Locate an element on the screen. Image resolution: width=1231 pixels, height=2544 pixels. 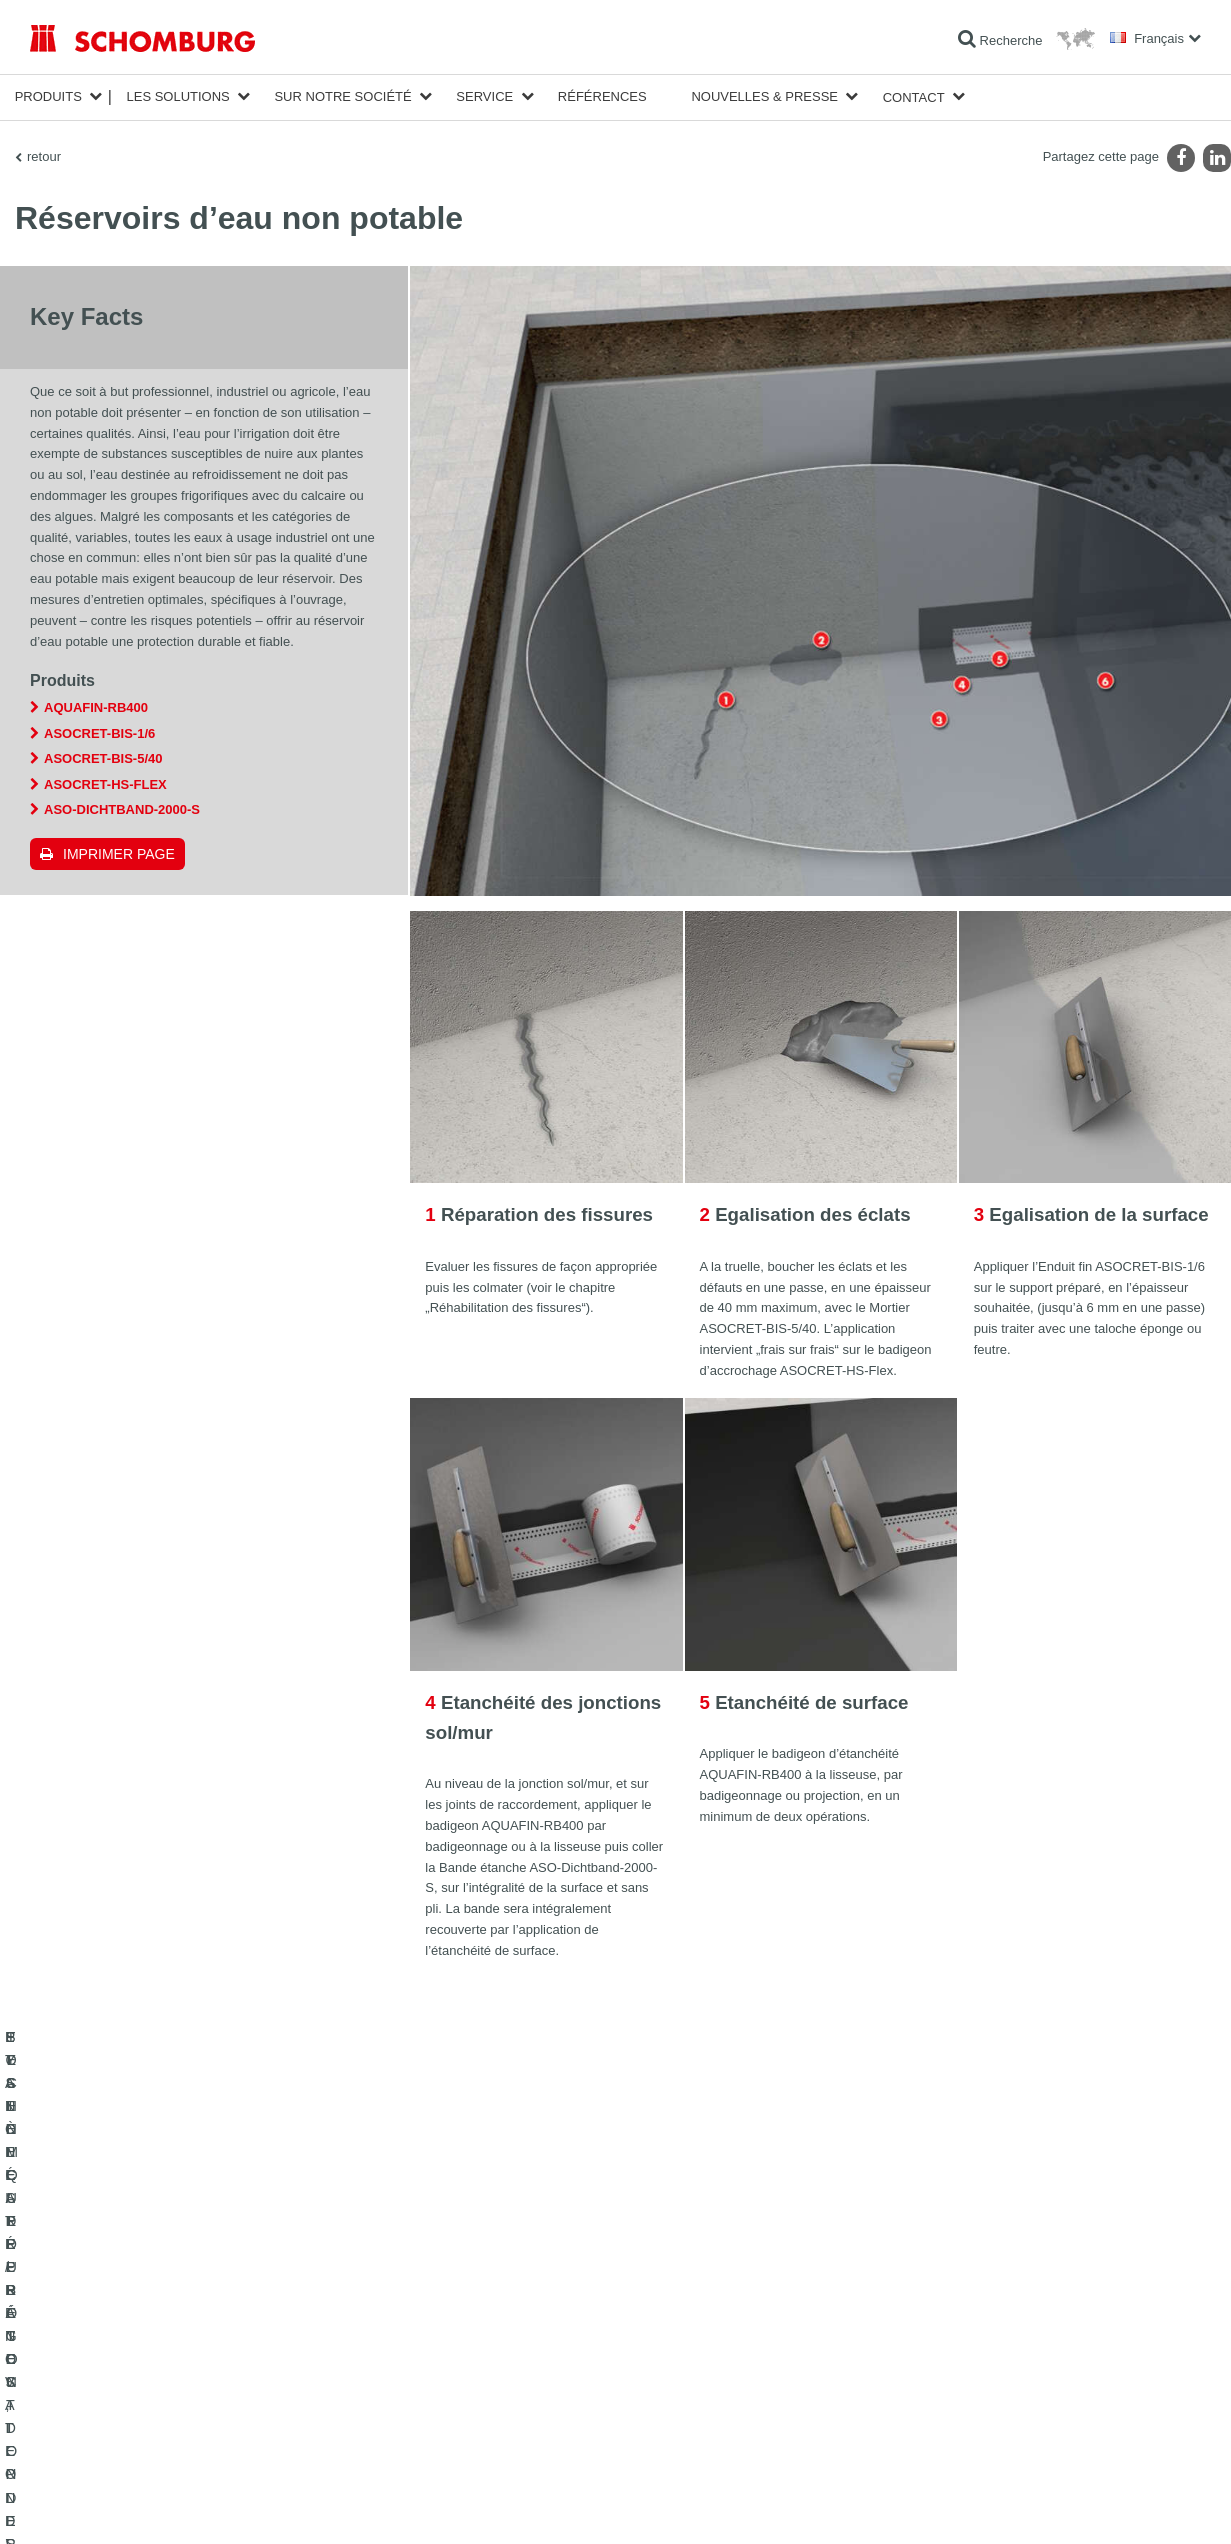
Formulaire de demande is located at coordinates (493, 2371).